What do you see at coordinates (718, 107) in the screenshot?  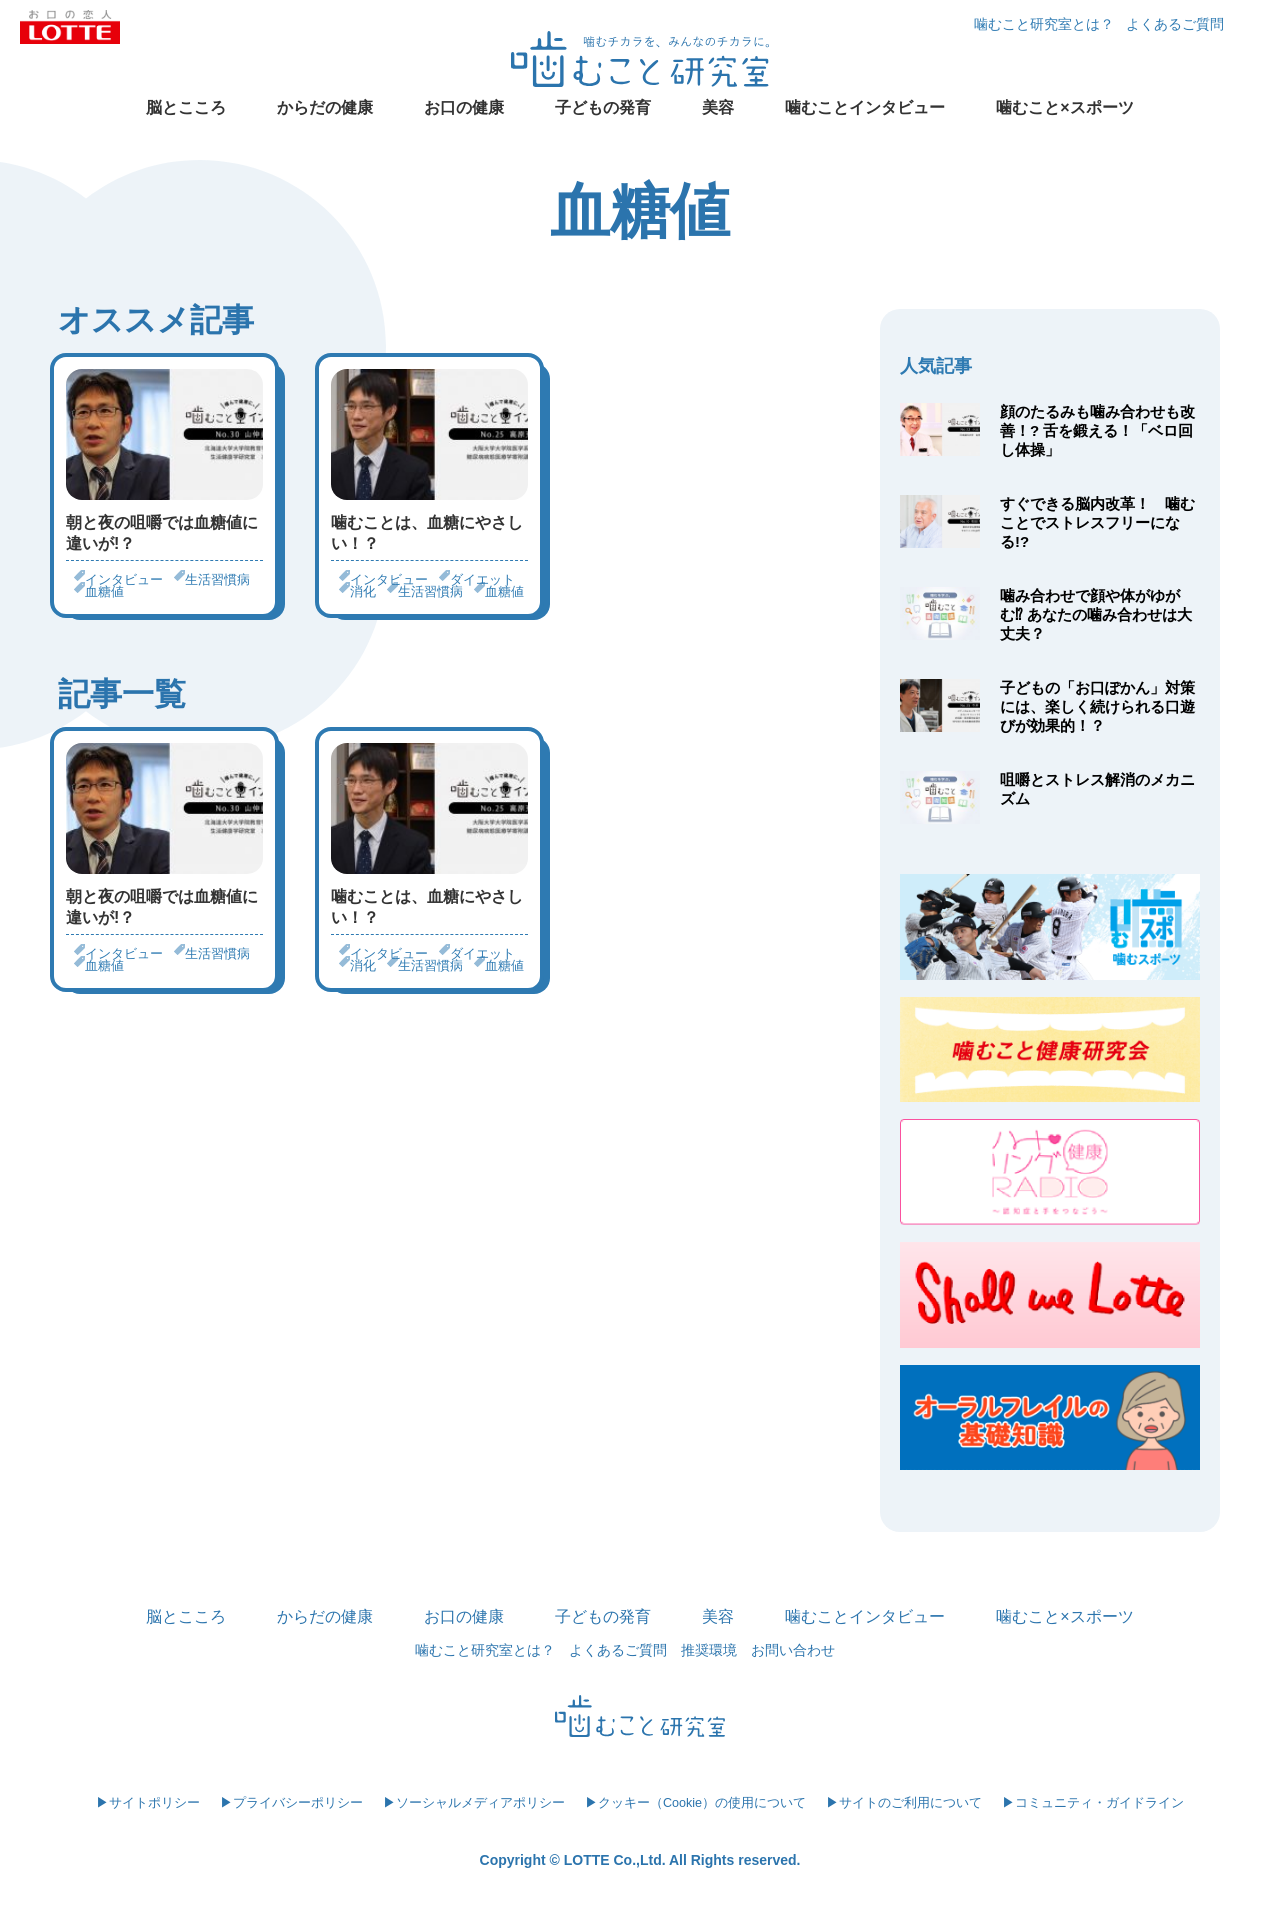 I see `美容` at bounding box center [718, 107].